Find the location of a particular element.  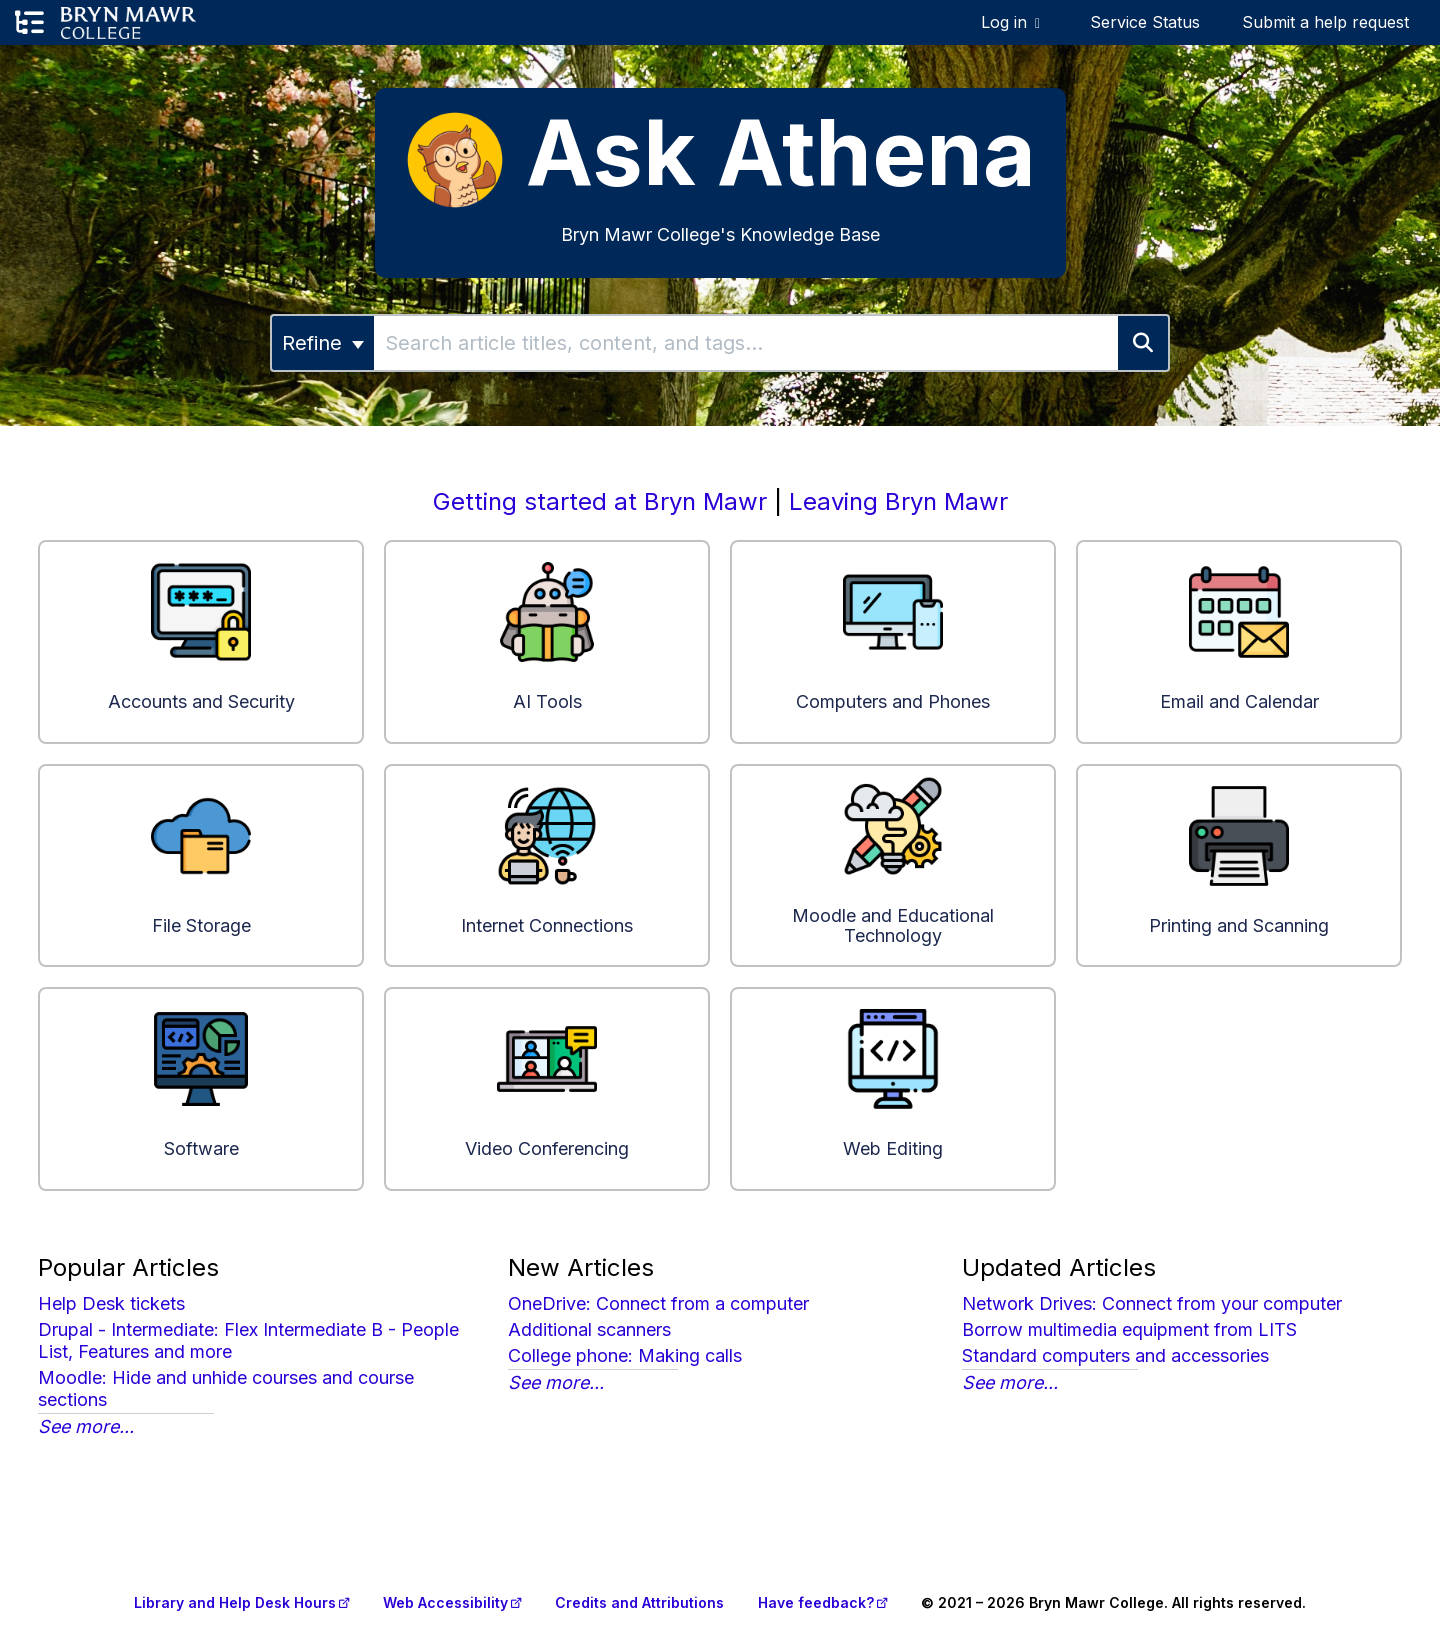

Additional scanners is located at coordinates (589, 1329).